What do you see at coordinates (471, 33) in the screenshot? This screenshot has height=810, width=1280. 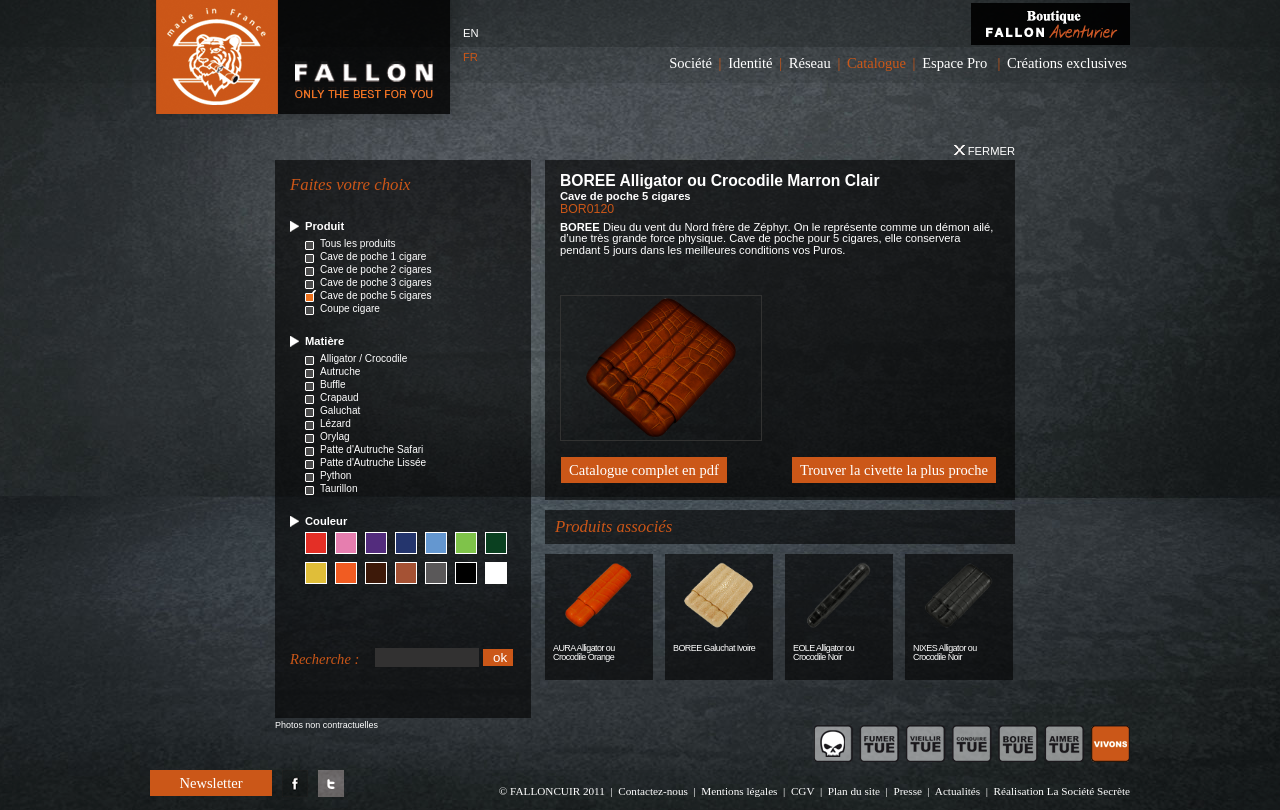 I see `EN` at bounding box center [471, 33].